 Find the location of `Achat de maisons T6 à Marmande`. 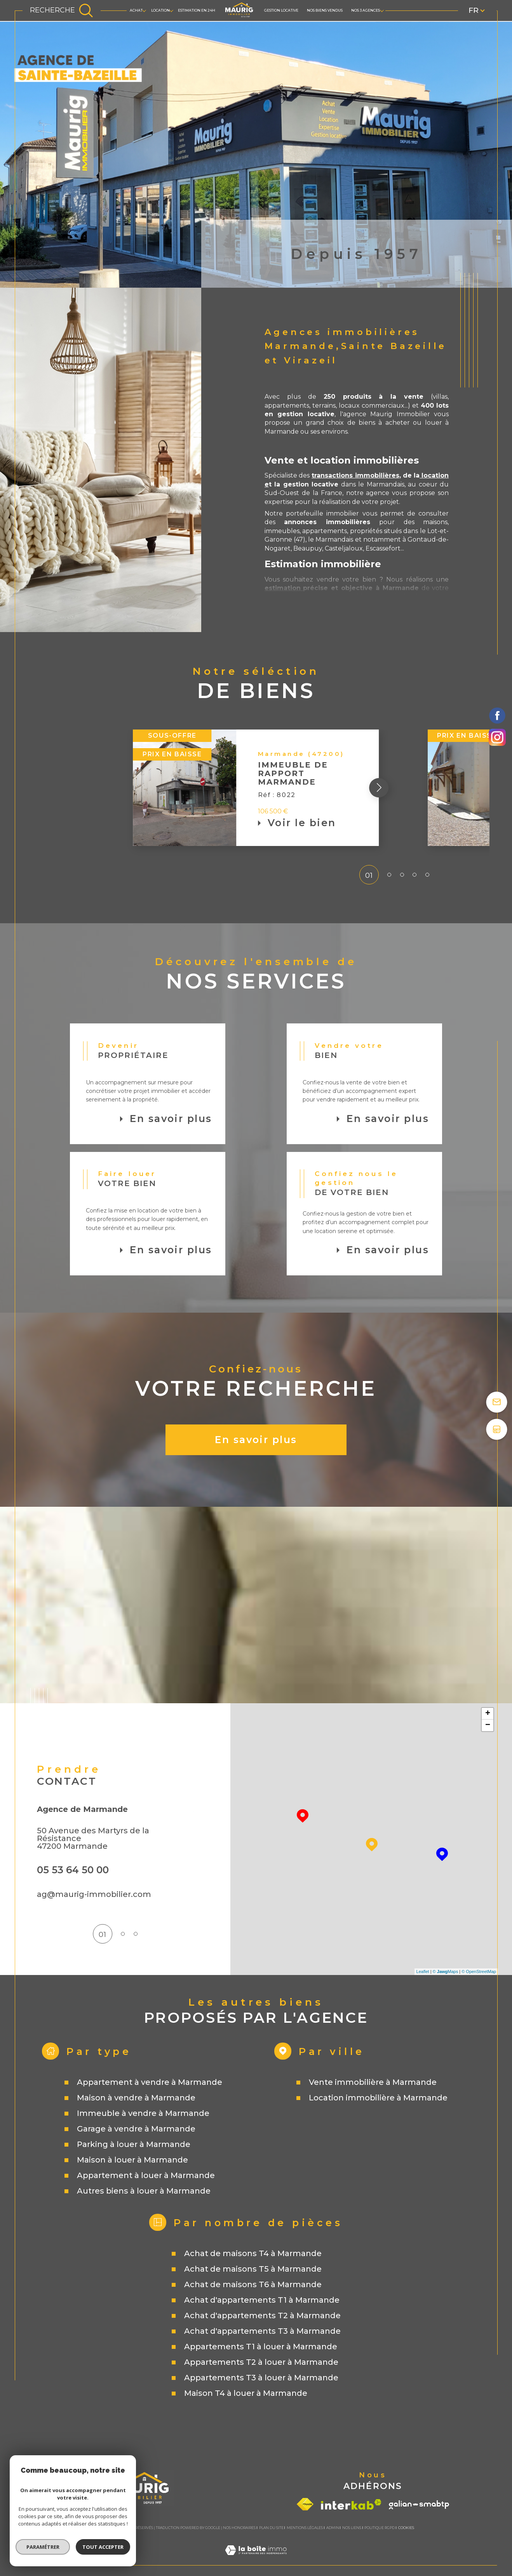

Achat de maisons T6 à Marmande is located at coordinates (253, 2284).